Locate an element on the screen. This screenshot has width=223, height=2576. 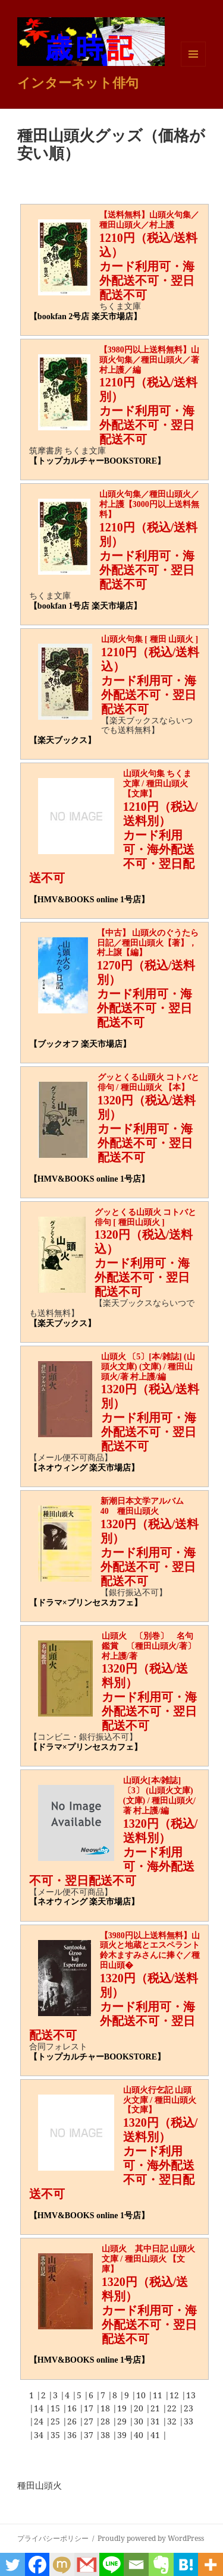
34 is located at coordinates (40, 2434).